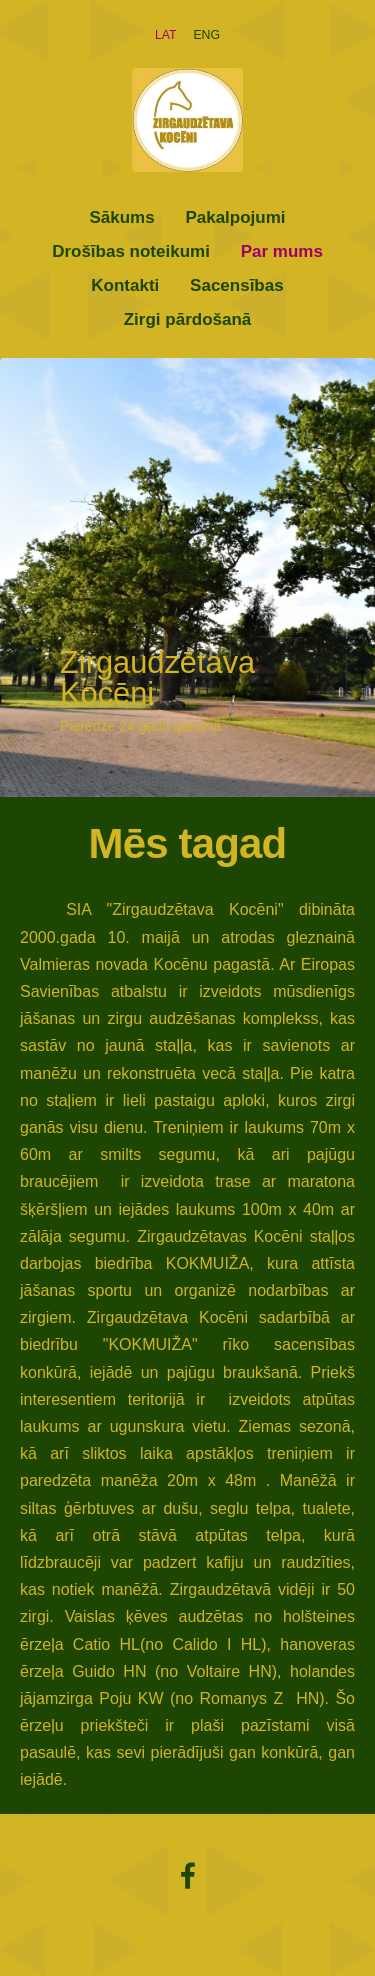  Describe the element at coordinates (206, 35) in the screenshot. I see `ENG [menuitem]` at that location.